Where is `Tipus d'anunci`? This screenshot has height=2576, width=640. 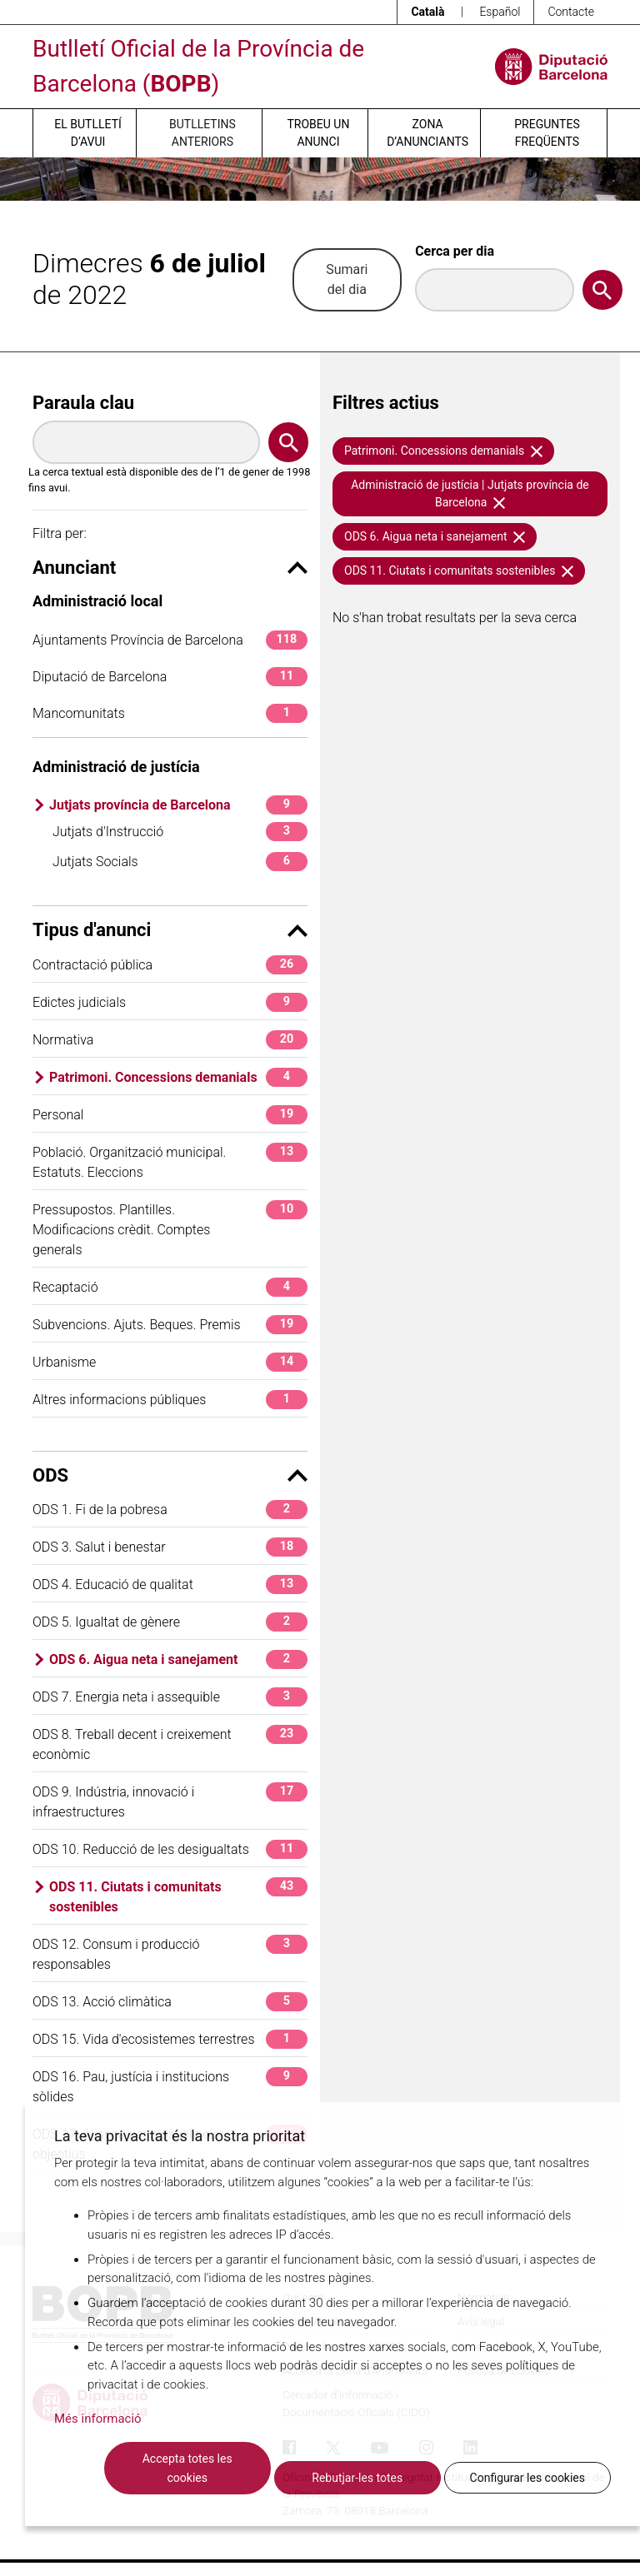
Tipus d'anunci is located at coordinates (170, 929).